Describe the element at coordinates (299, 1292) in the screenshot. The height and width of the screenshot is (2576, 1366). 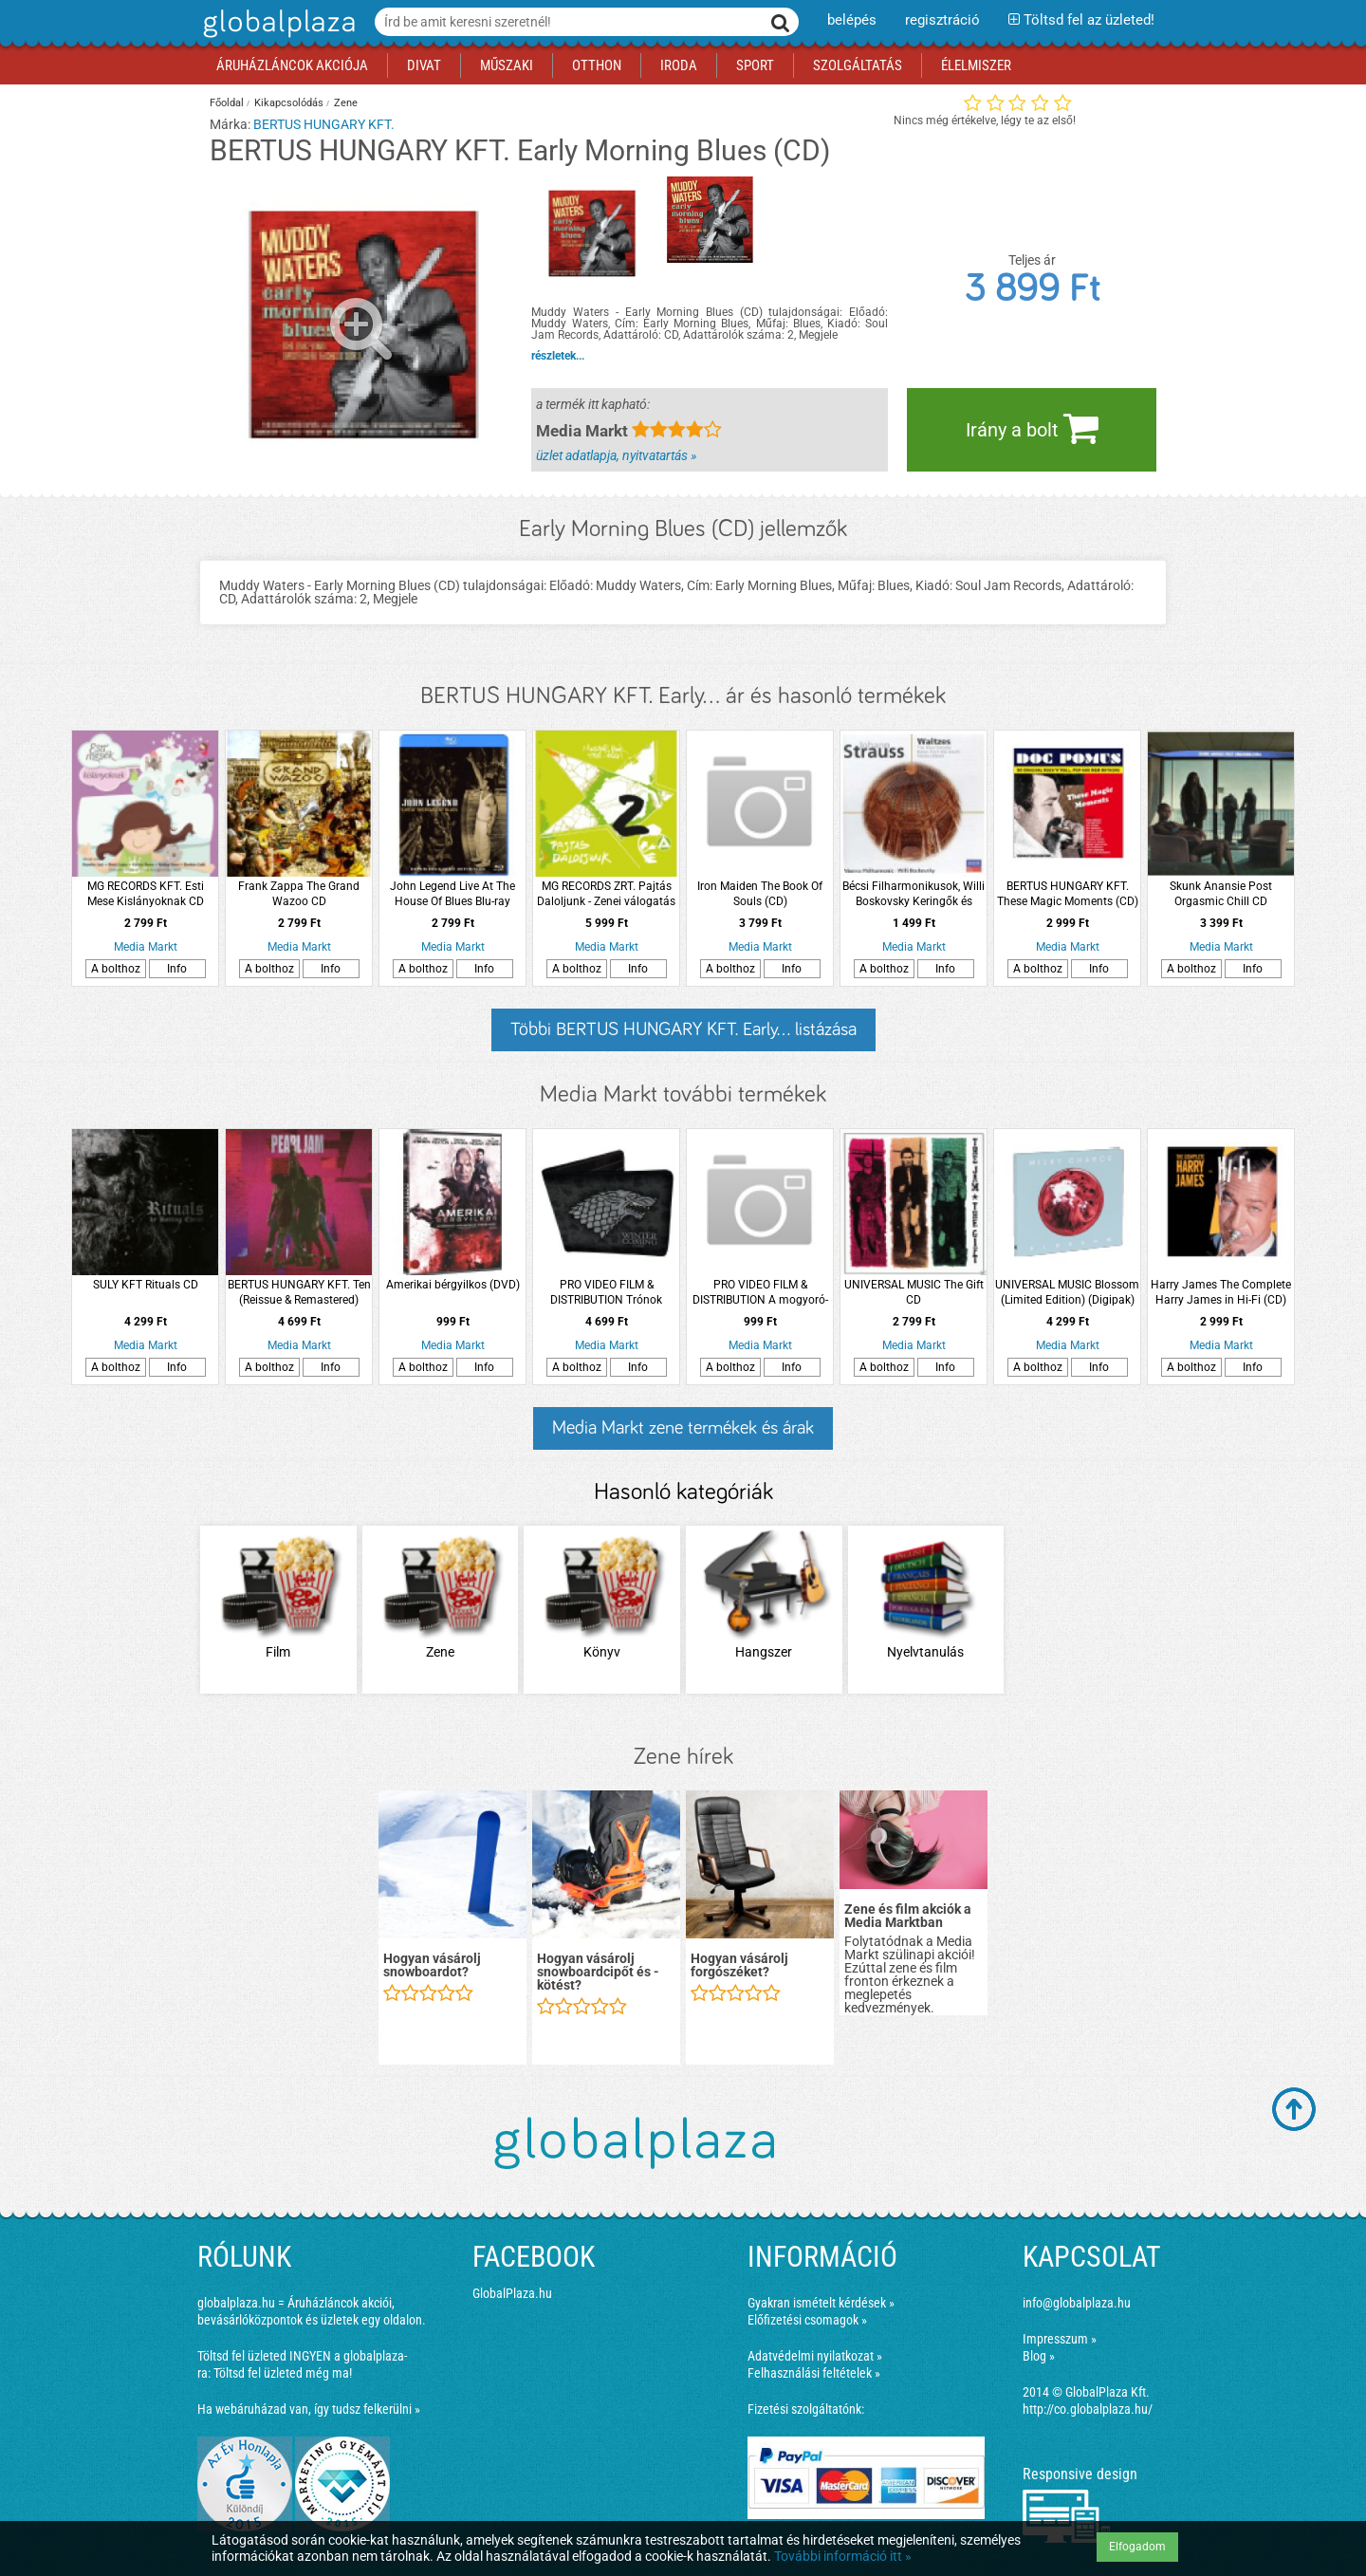
I see `BERTUS HUNGARY KFT. Ten (Reissue & Remastered) (Vinyl LP (nagylemez))` at that location.